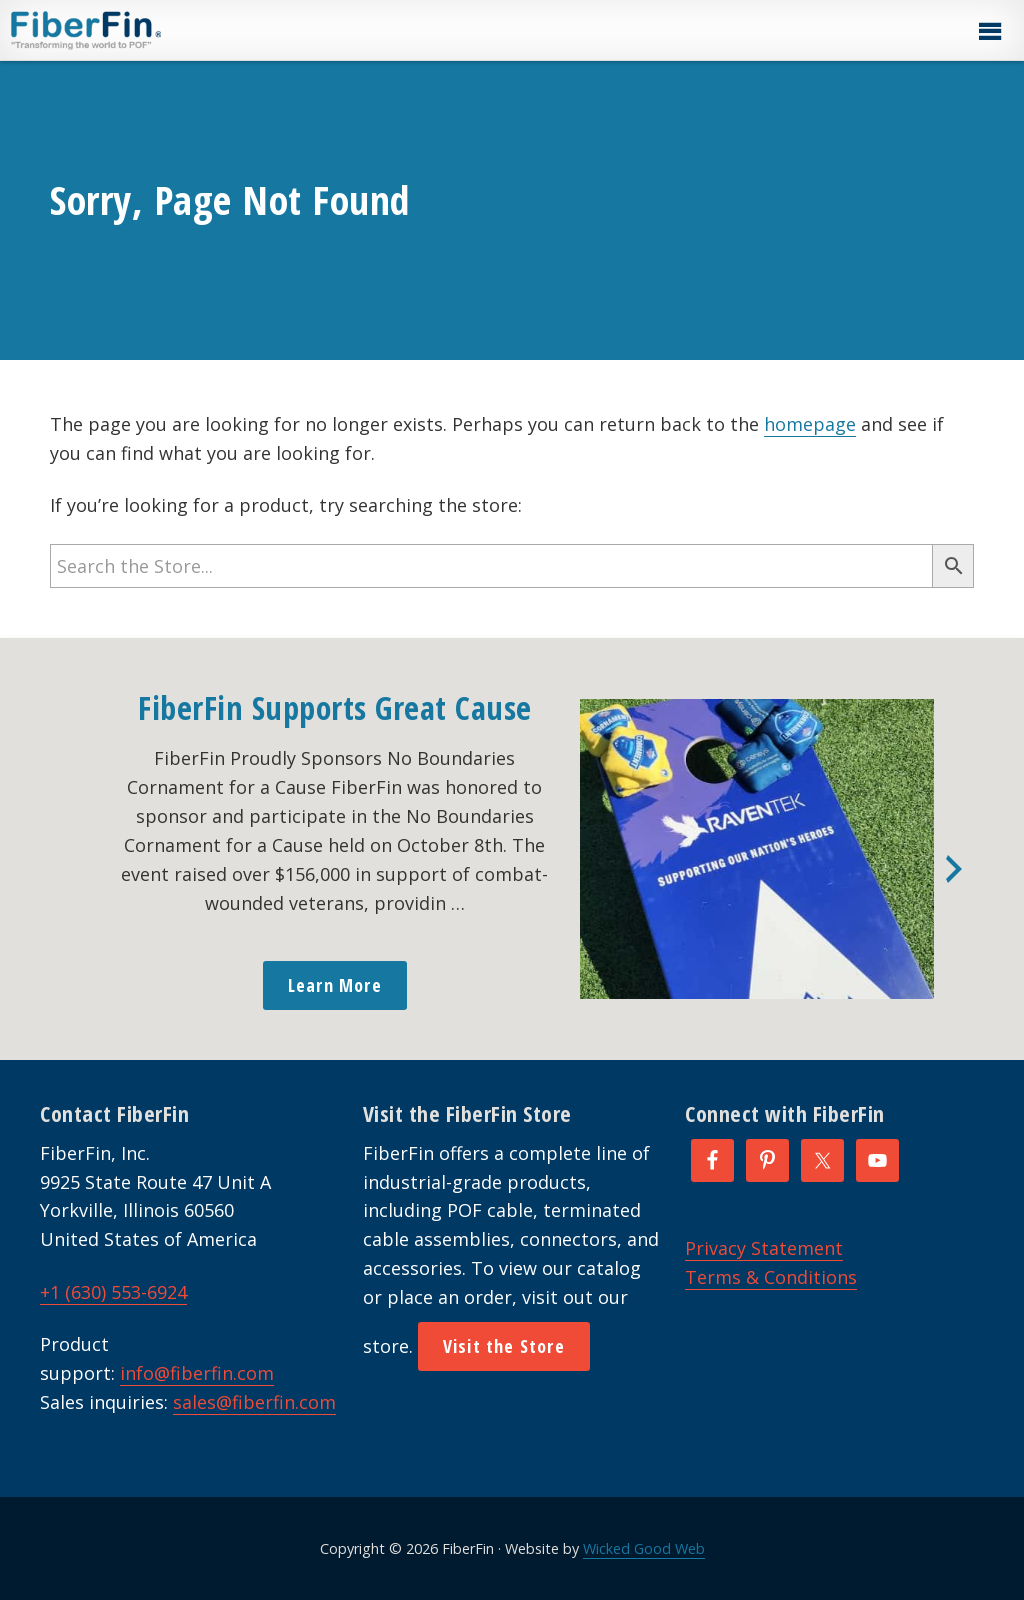 The width and height of the screenshot is (1024, 1600). Describe the element at coordinates (764, 1248) in the screenshot. I see `Privacy Statement` at that location.